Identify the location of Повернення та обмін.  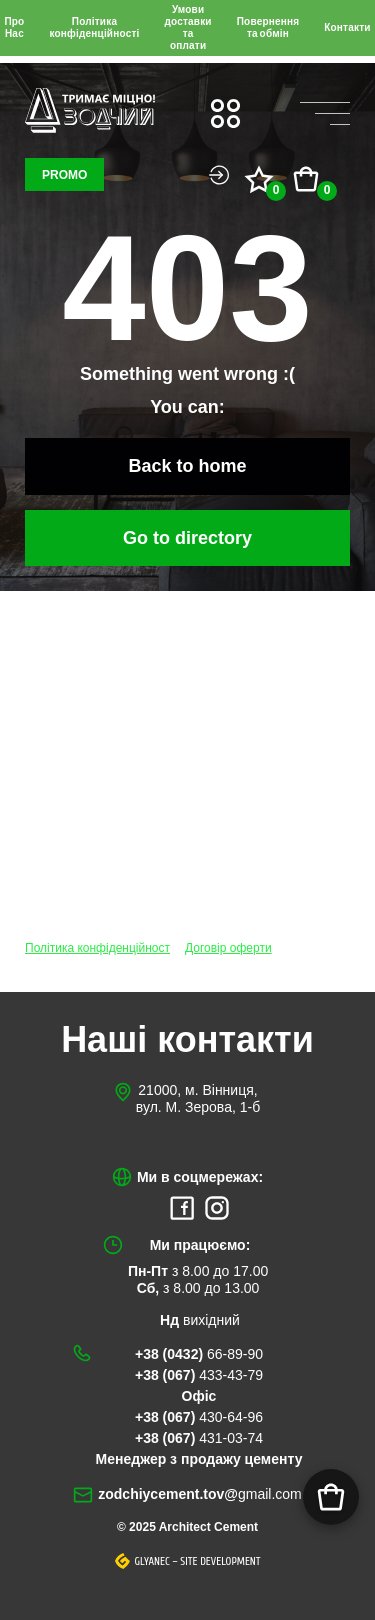
(268, 27).